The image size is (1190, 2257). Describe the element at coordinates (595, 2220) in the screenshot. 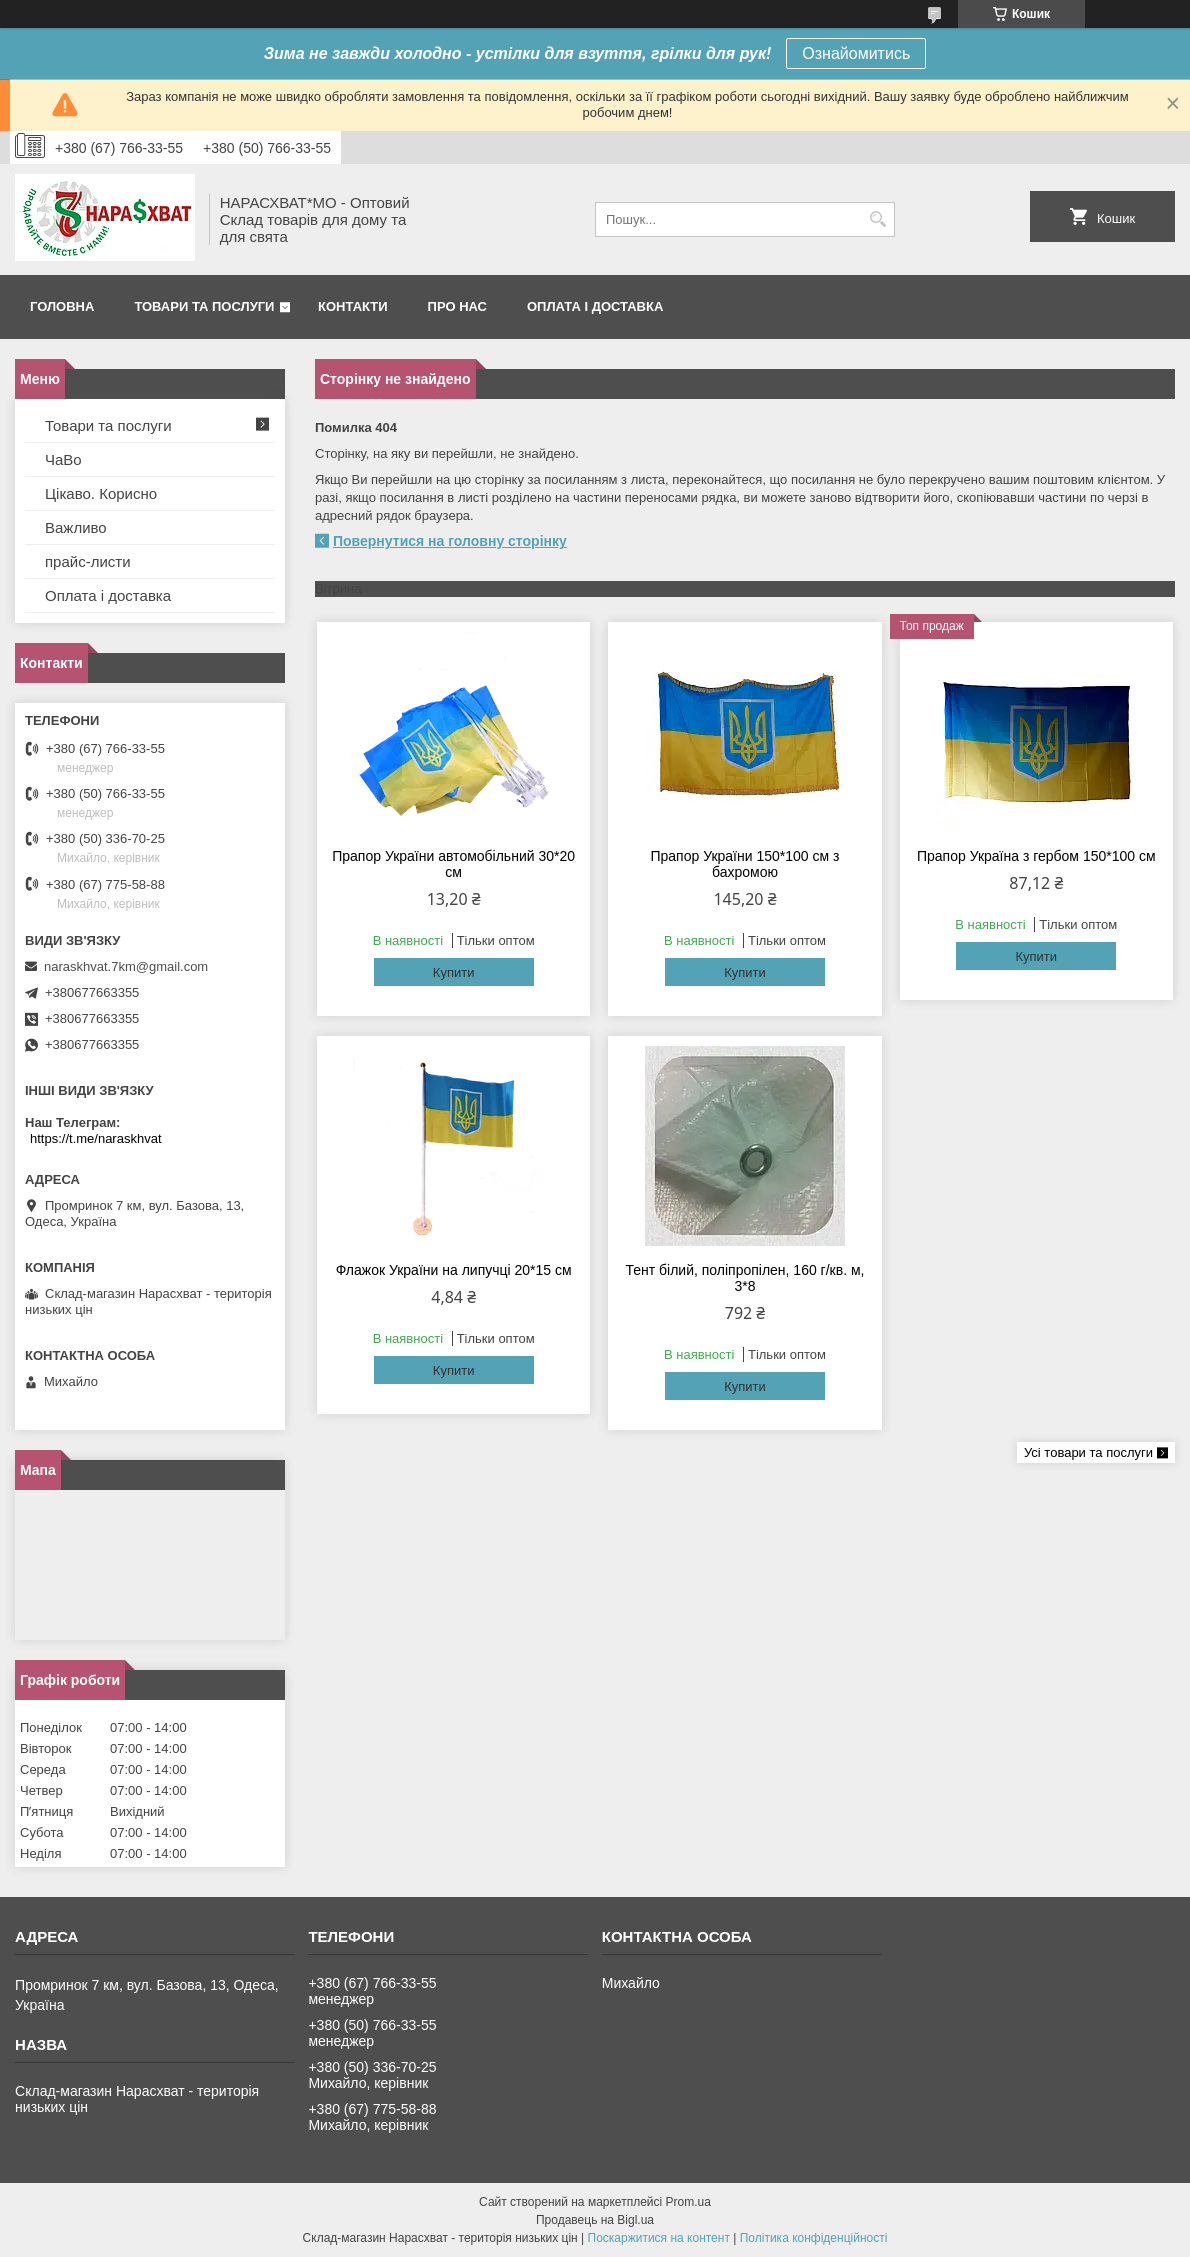

I see `Продавець на Bigl.ua` at that location.